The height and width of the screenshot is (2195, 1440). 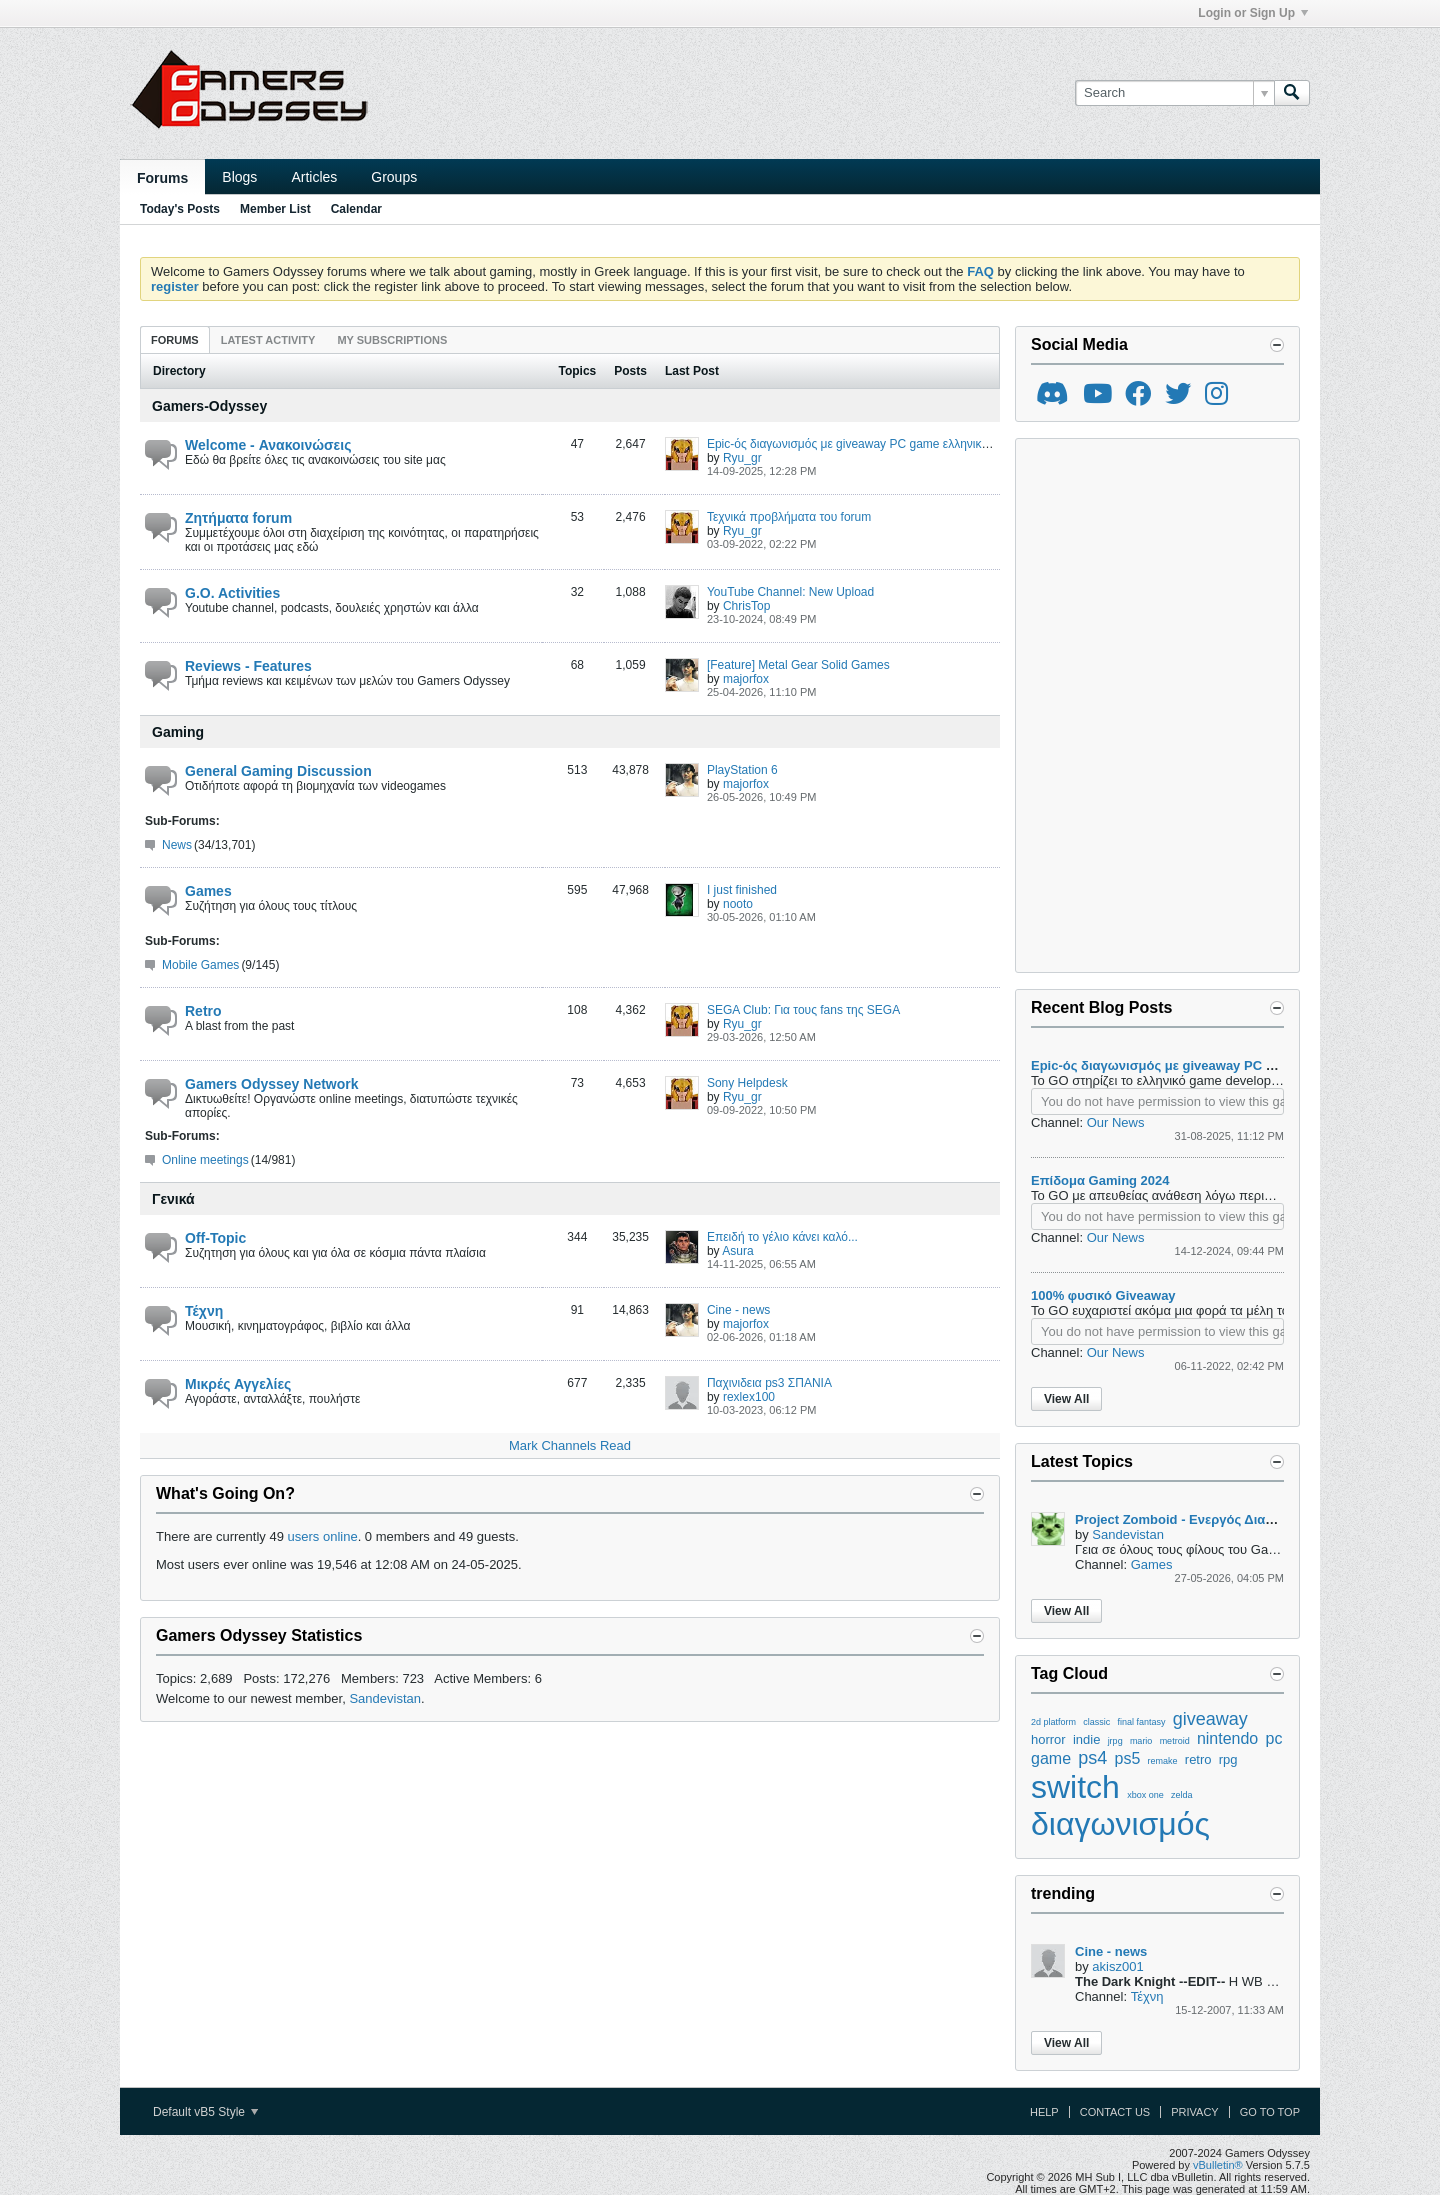 I want to click on Ζητήματα forum, so click(x=238, y=518).